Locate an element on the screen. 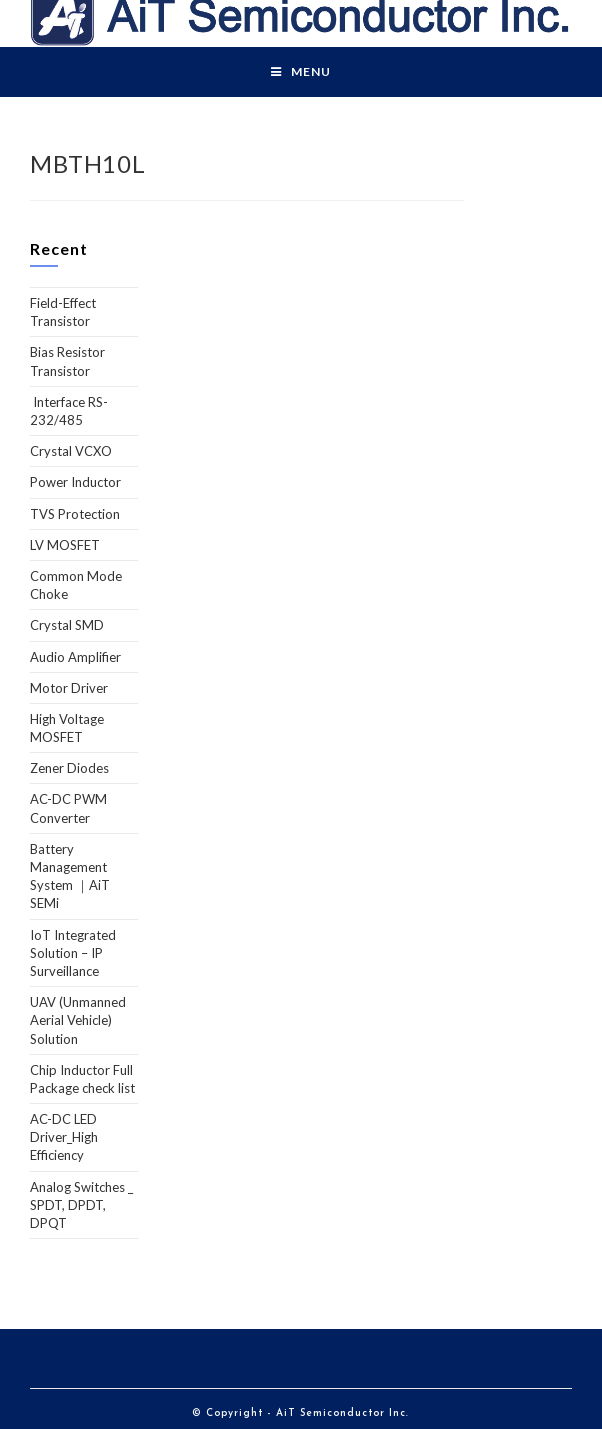 This screenshot has height=1429, width=602. Zener Diodes is located at coordinates (69, 768).